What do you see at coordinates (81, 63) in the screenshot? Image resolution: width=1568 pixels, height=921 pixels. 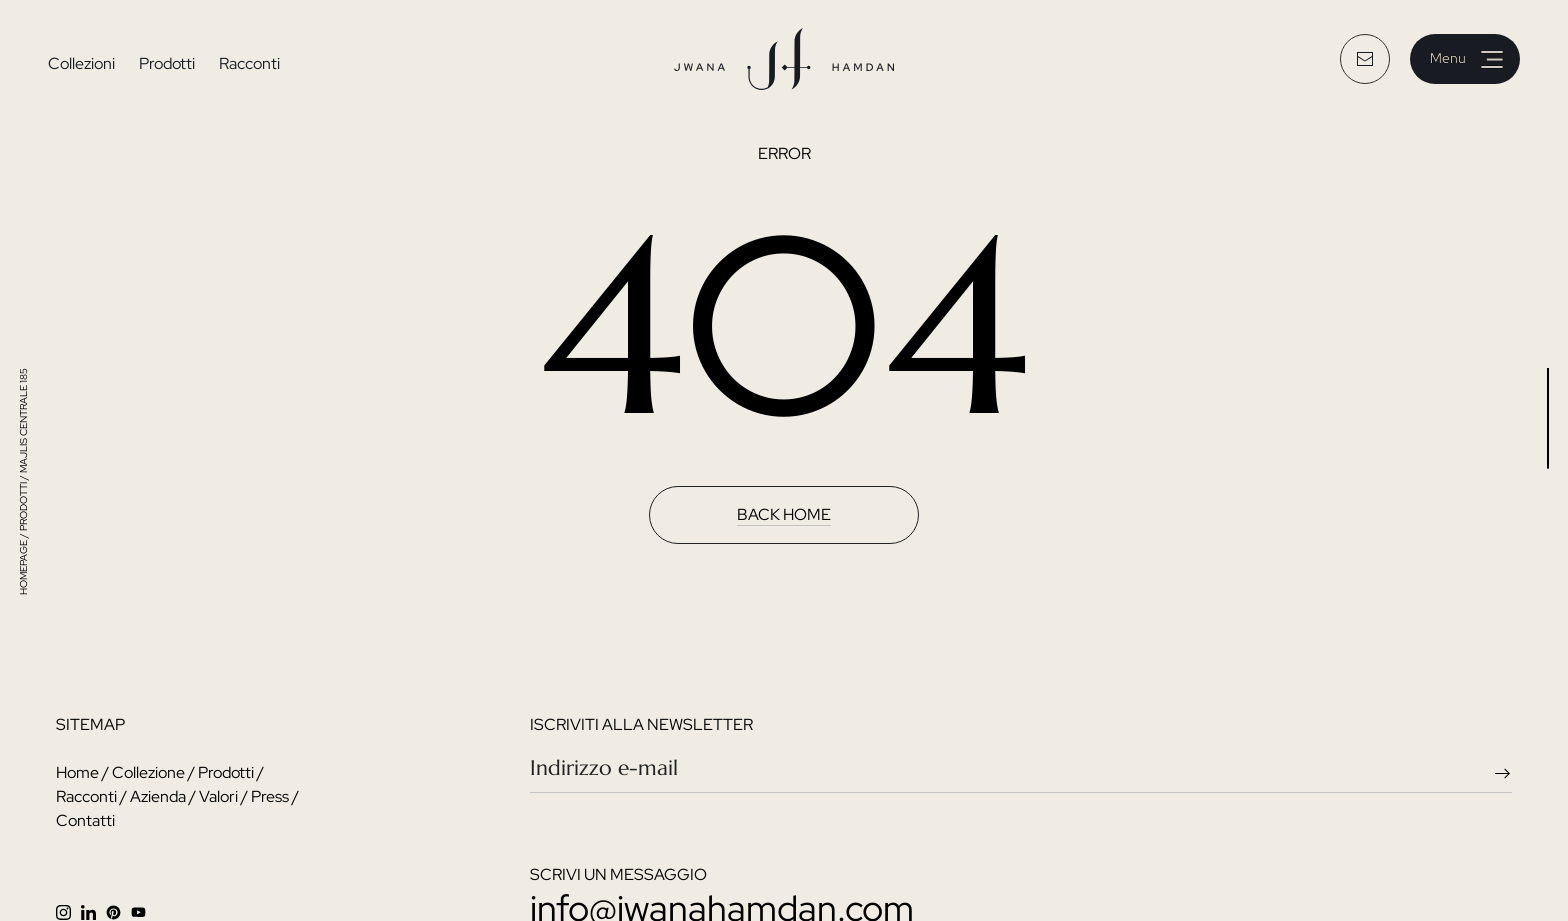 I see `Collezioni` at bounding box center [81, 63].